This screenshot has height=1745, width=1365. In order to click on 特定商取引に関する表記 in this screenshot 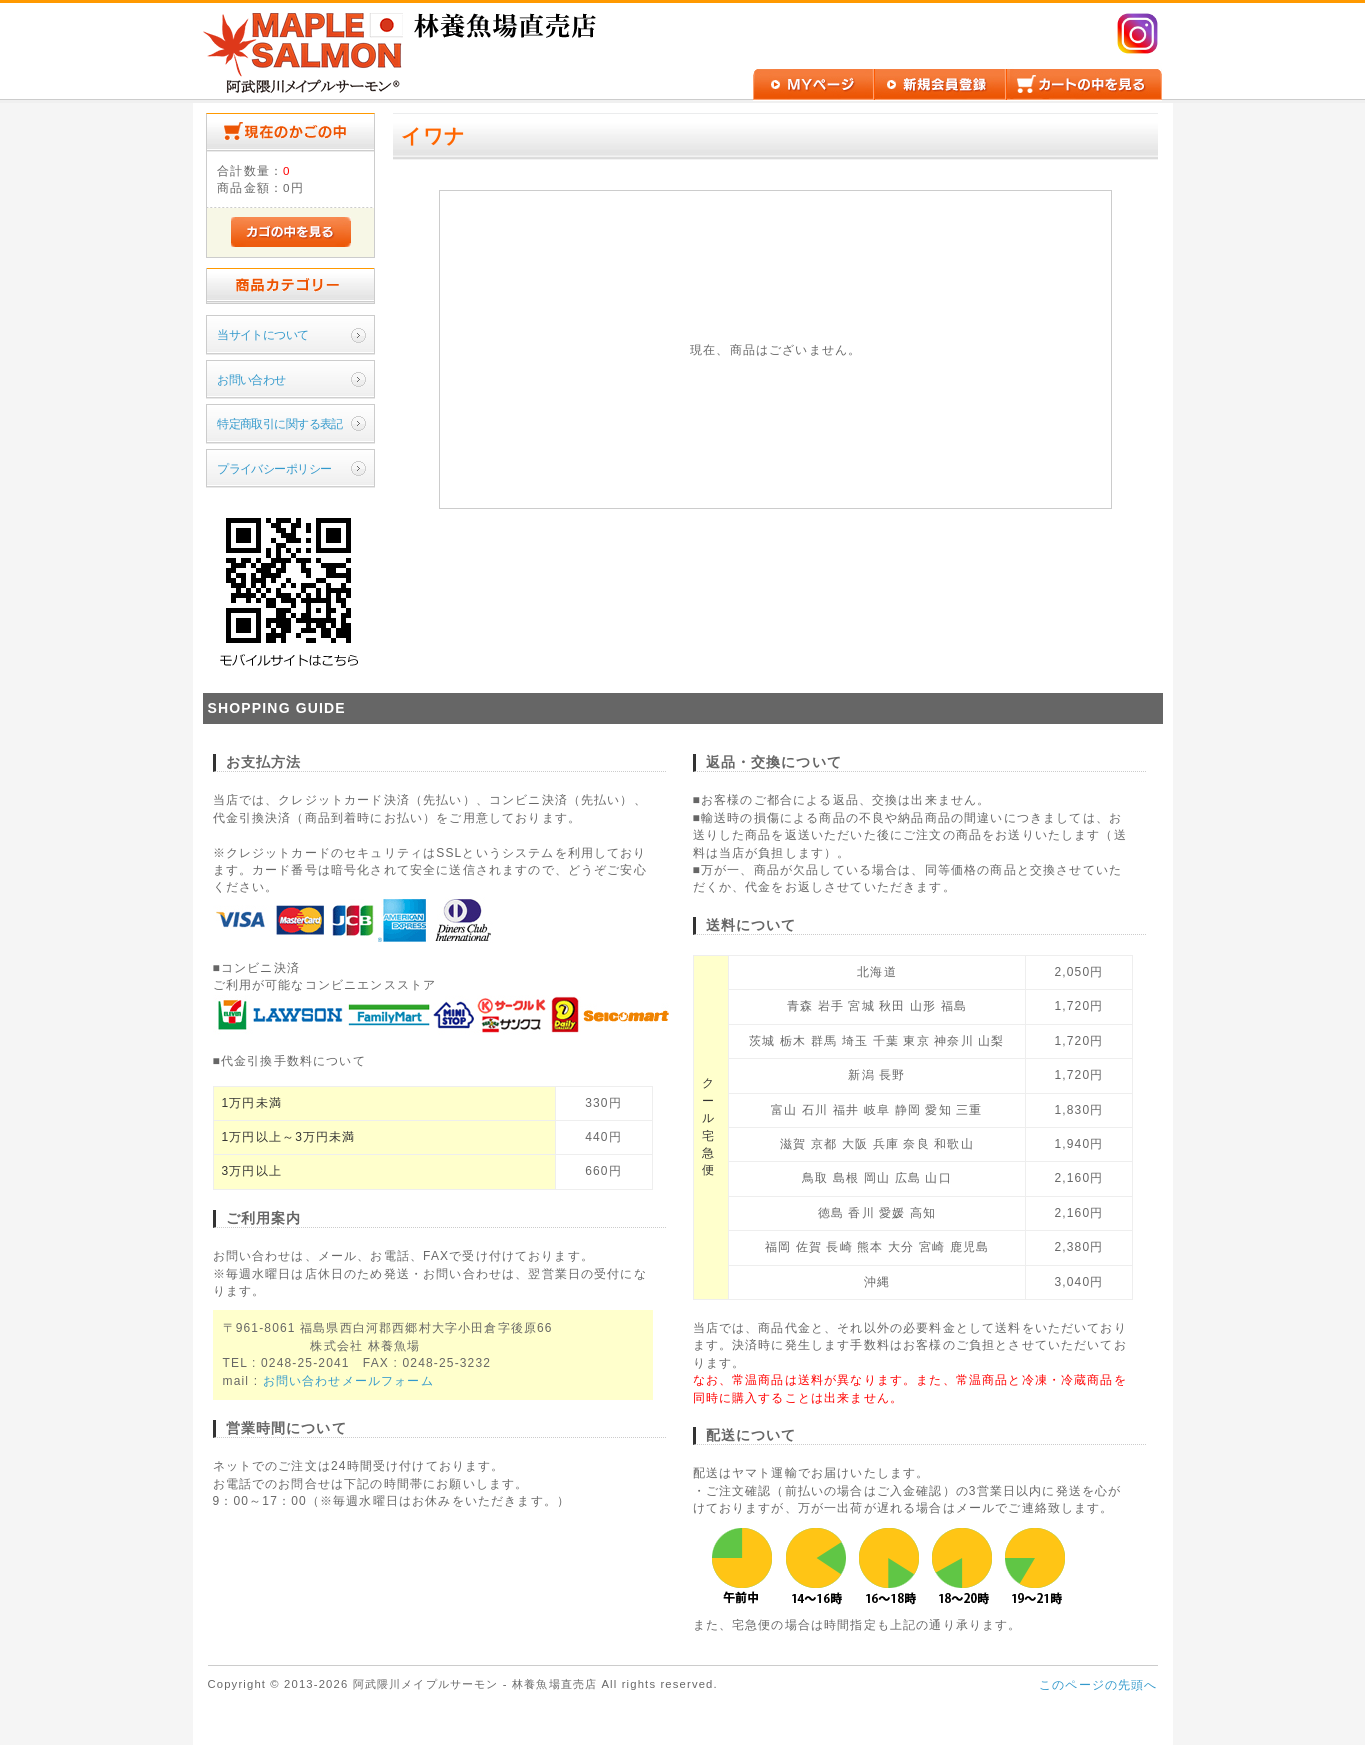, I will do `click(280, 423)`.